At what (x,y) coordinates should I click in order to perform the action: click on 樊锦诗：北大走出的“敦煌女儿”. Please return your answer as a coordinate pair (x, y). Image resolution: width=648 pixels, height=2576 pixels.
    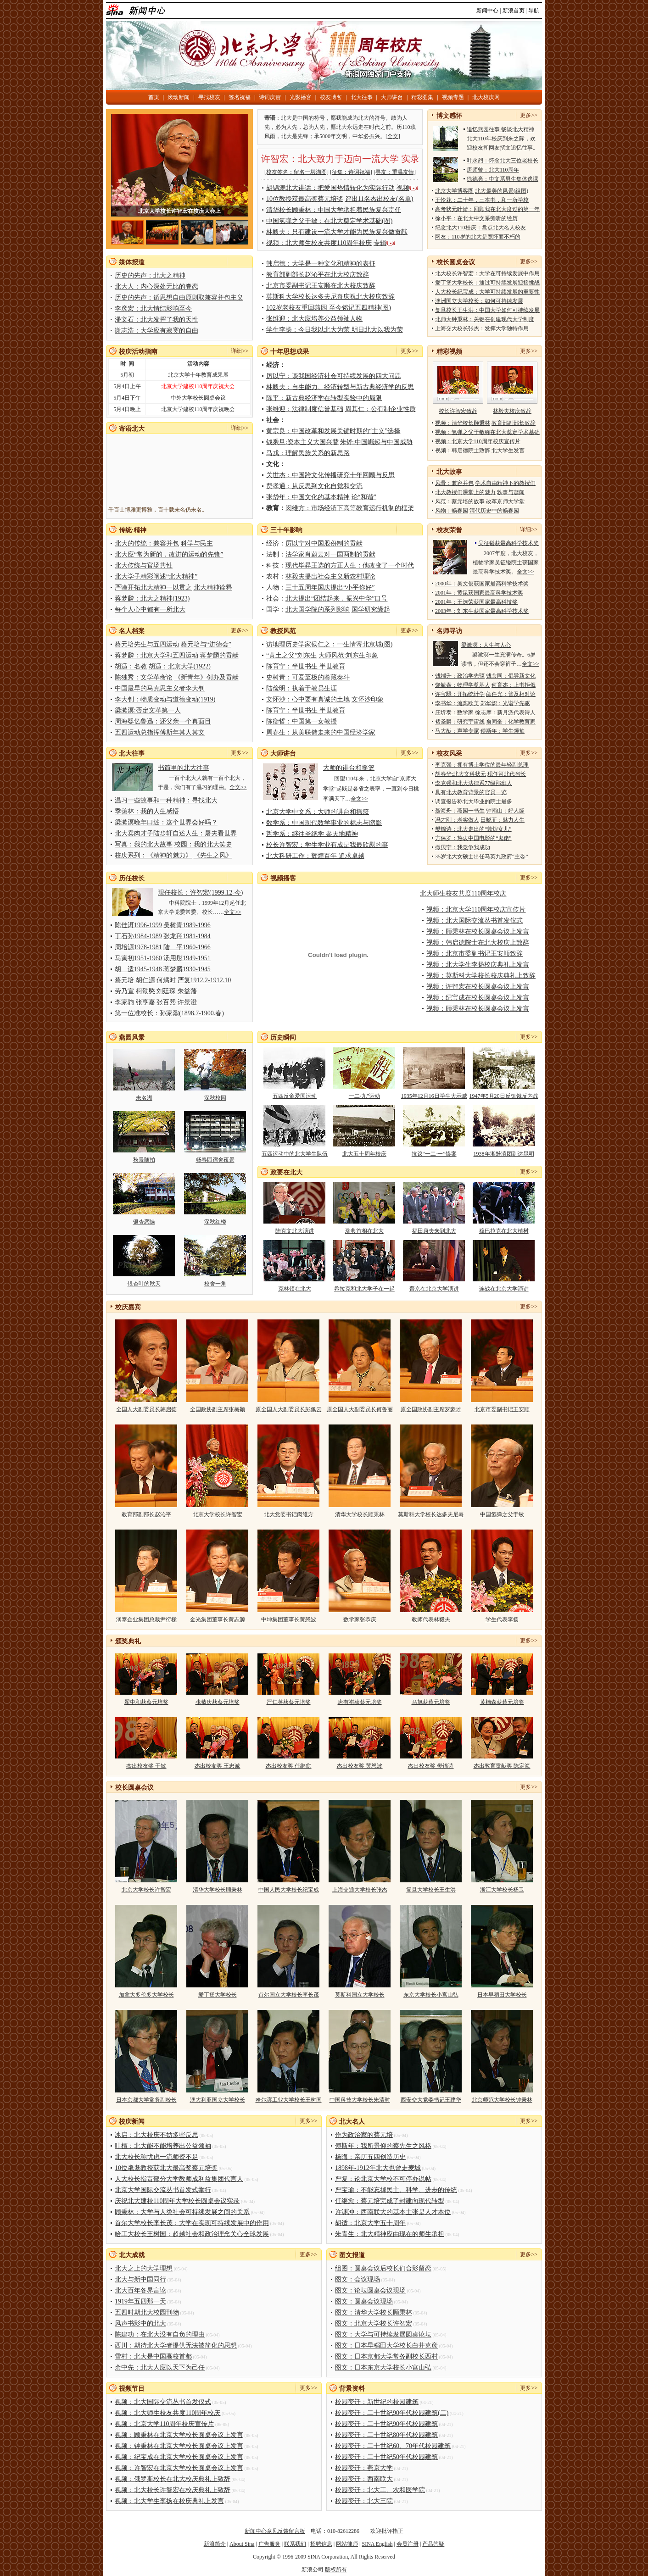
    Looking at the image, I should click on (473, 829).